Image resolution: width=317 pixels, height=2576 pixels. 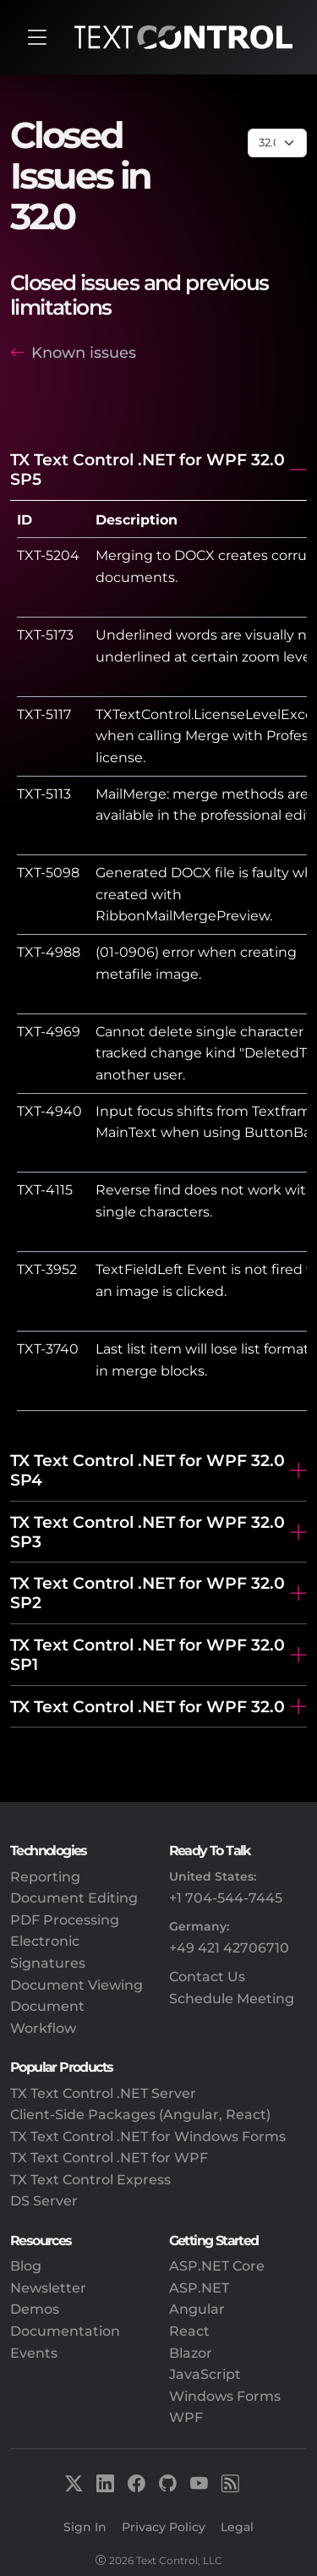 What do you see at coordinates (225, 1898) in the screenshot?
I see `+1 704-544-7445` at bounding box center [225, 1898].